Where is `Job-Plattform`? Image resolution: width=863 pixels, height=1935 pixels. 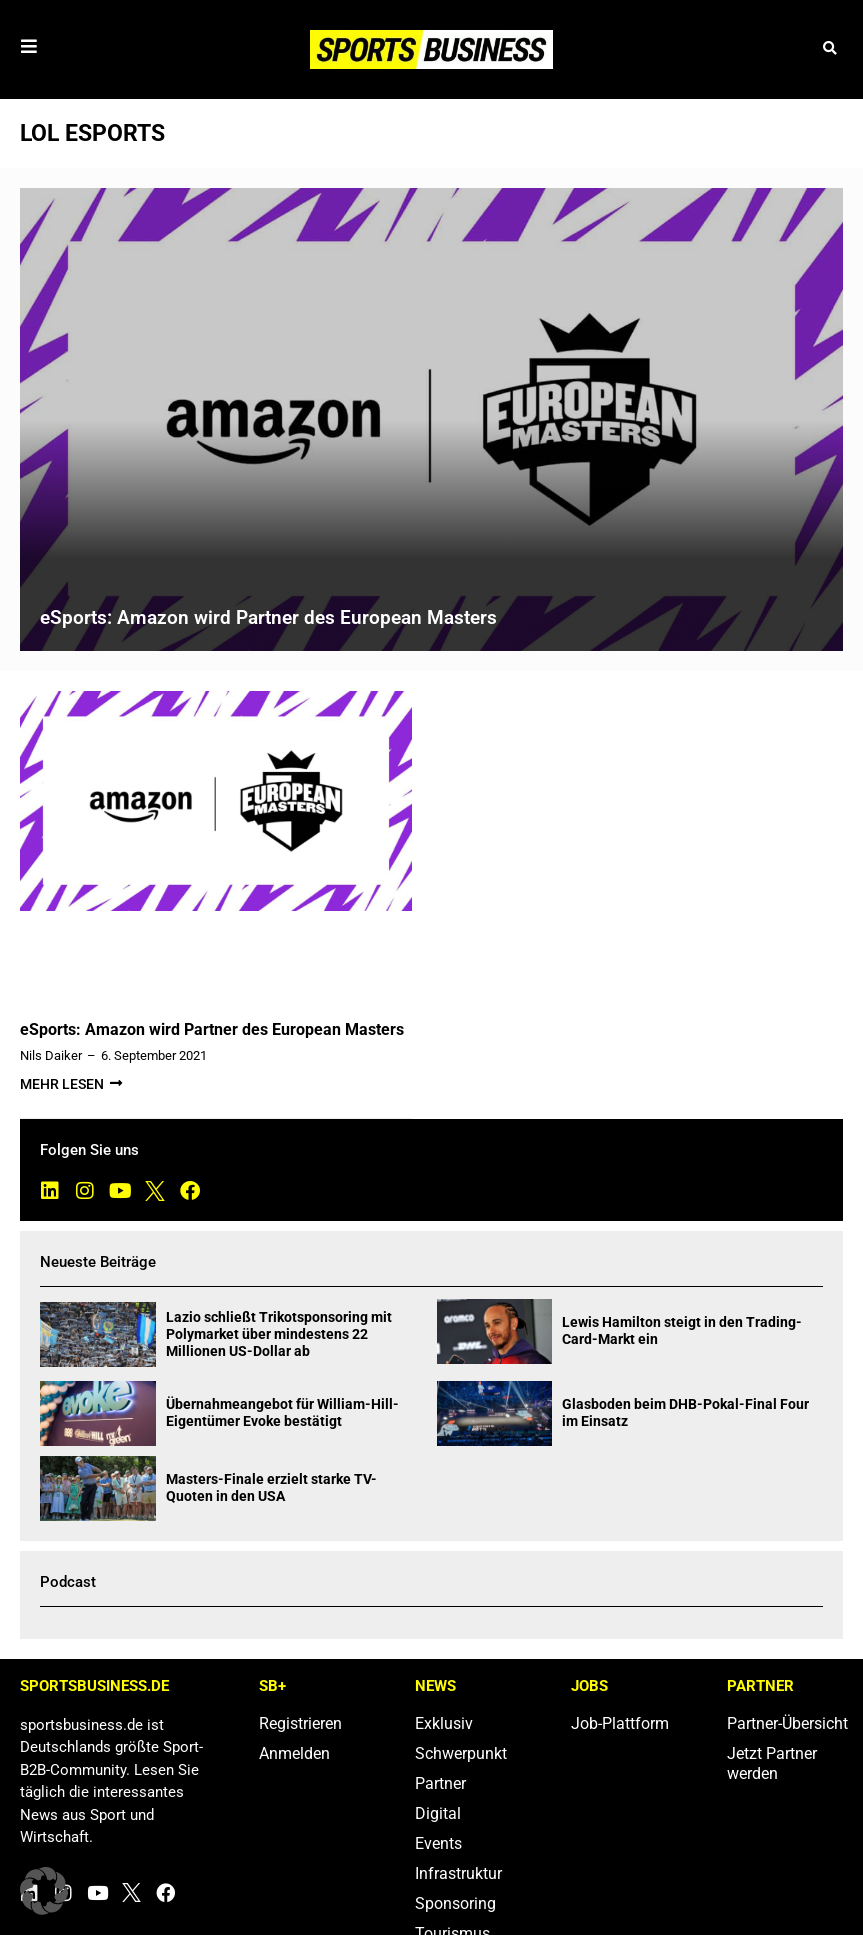 Job-Plattform is located at coordinates (620, 1723).